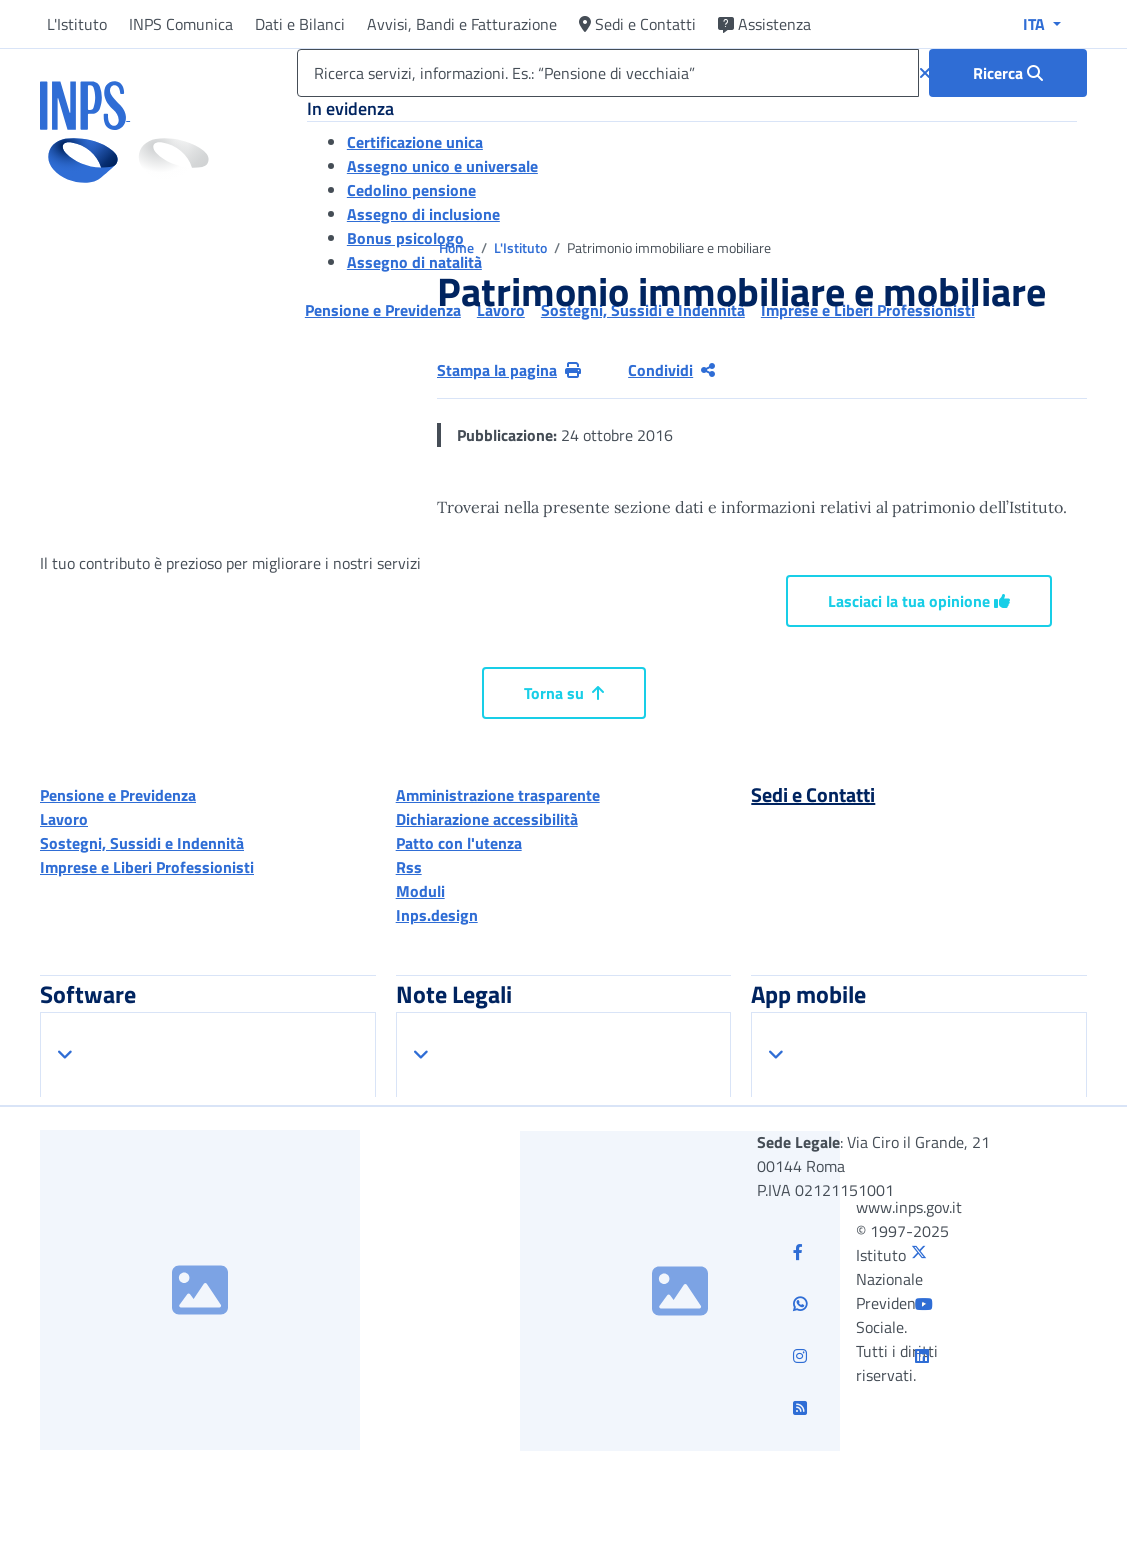  What do you see at coordinates (147, 867) in the screenshot?
I see `Imprese e Liberi Professionisti` at bounding box center [147, 867].